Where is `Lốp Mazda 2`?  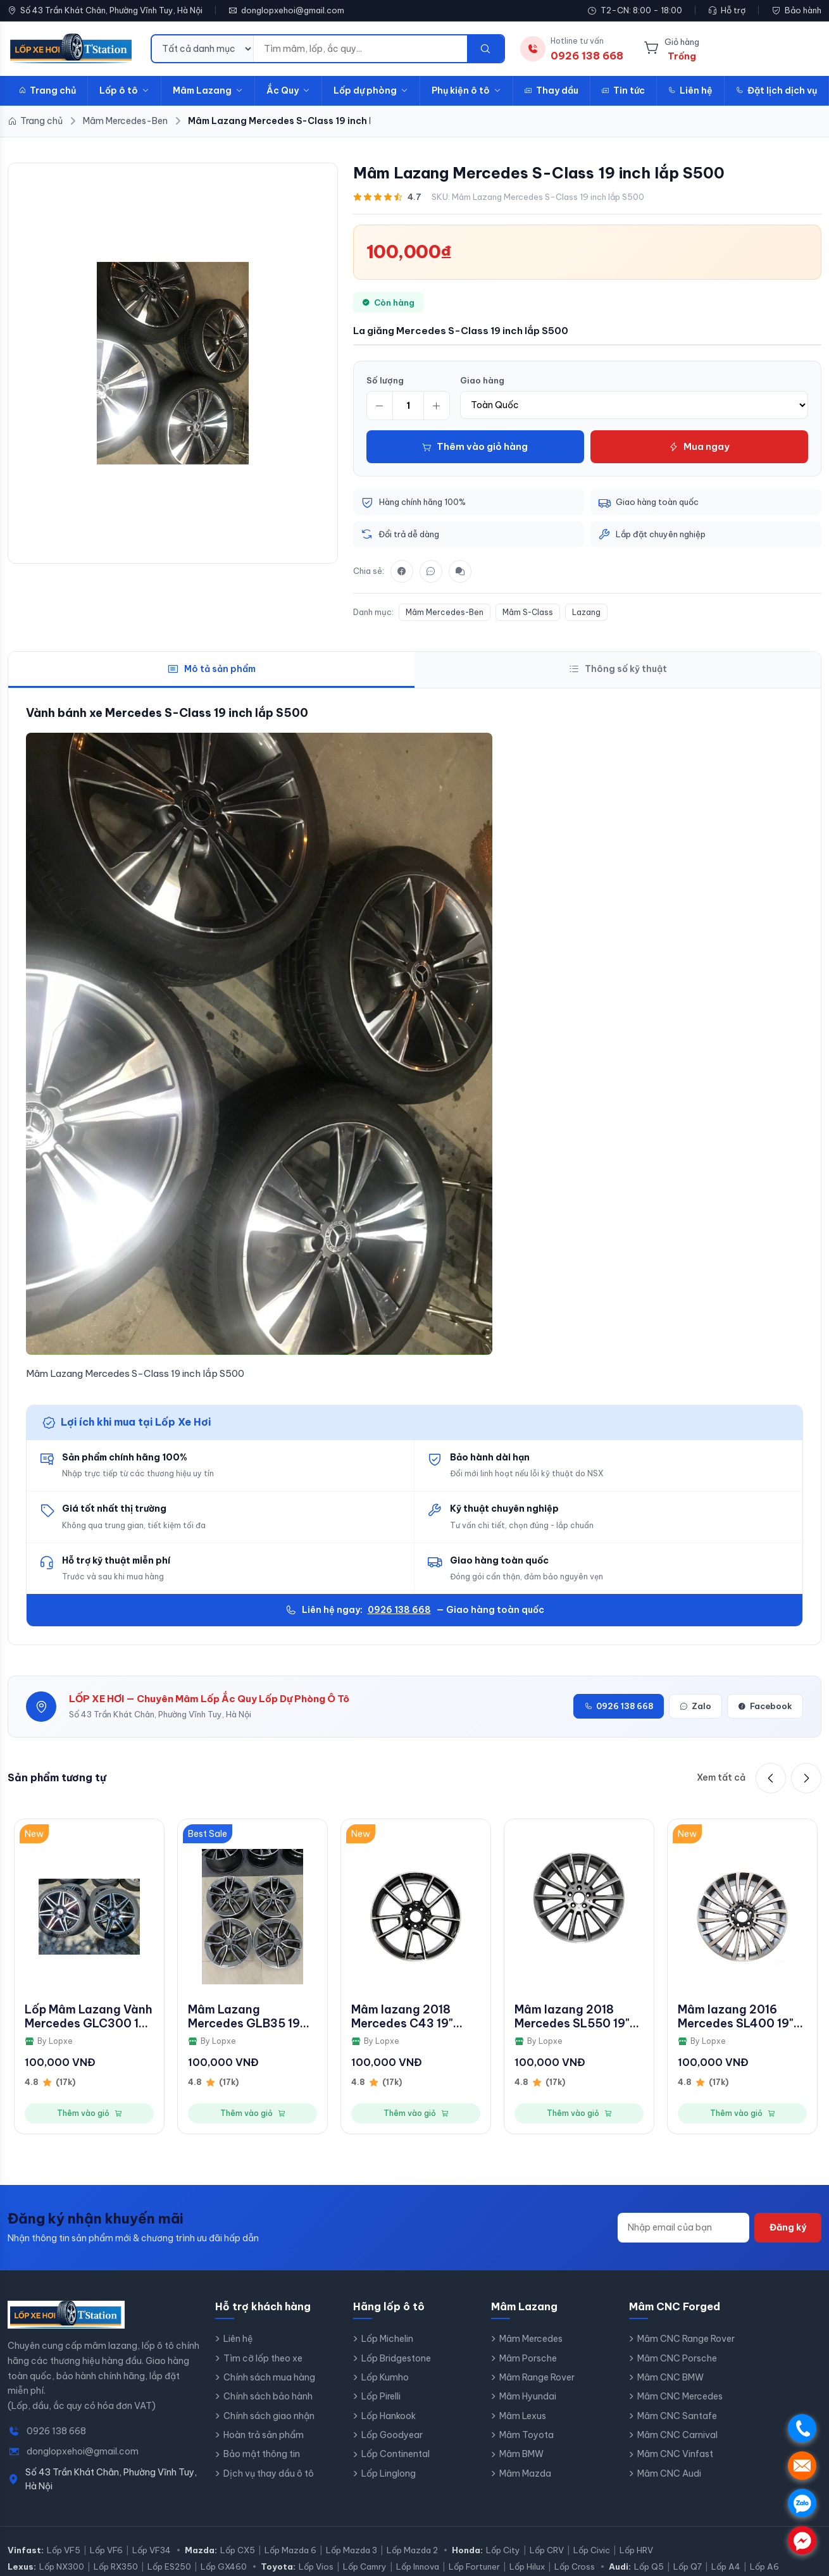
Lốp Mazda 2 is located at coordinates (412, 2551).